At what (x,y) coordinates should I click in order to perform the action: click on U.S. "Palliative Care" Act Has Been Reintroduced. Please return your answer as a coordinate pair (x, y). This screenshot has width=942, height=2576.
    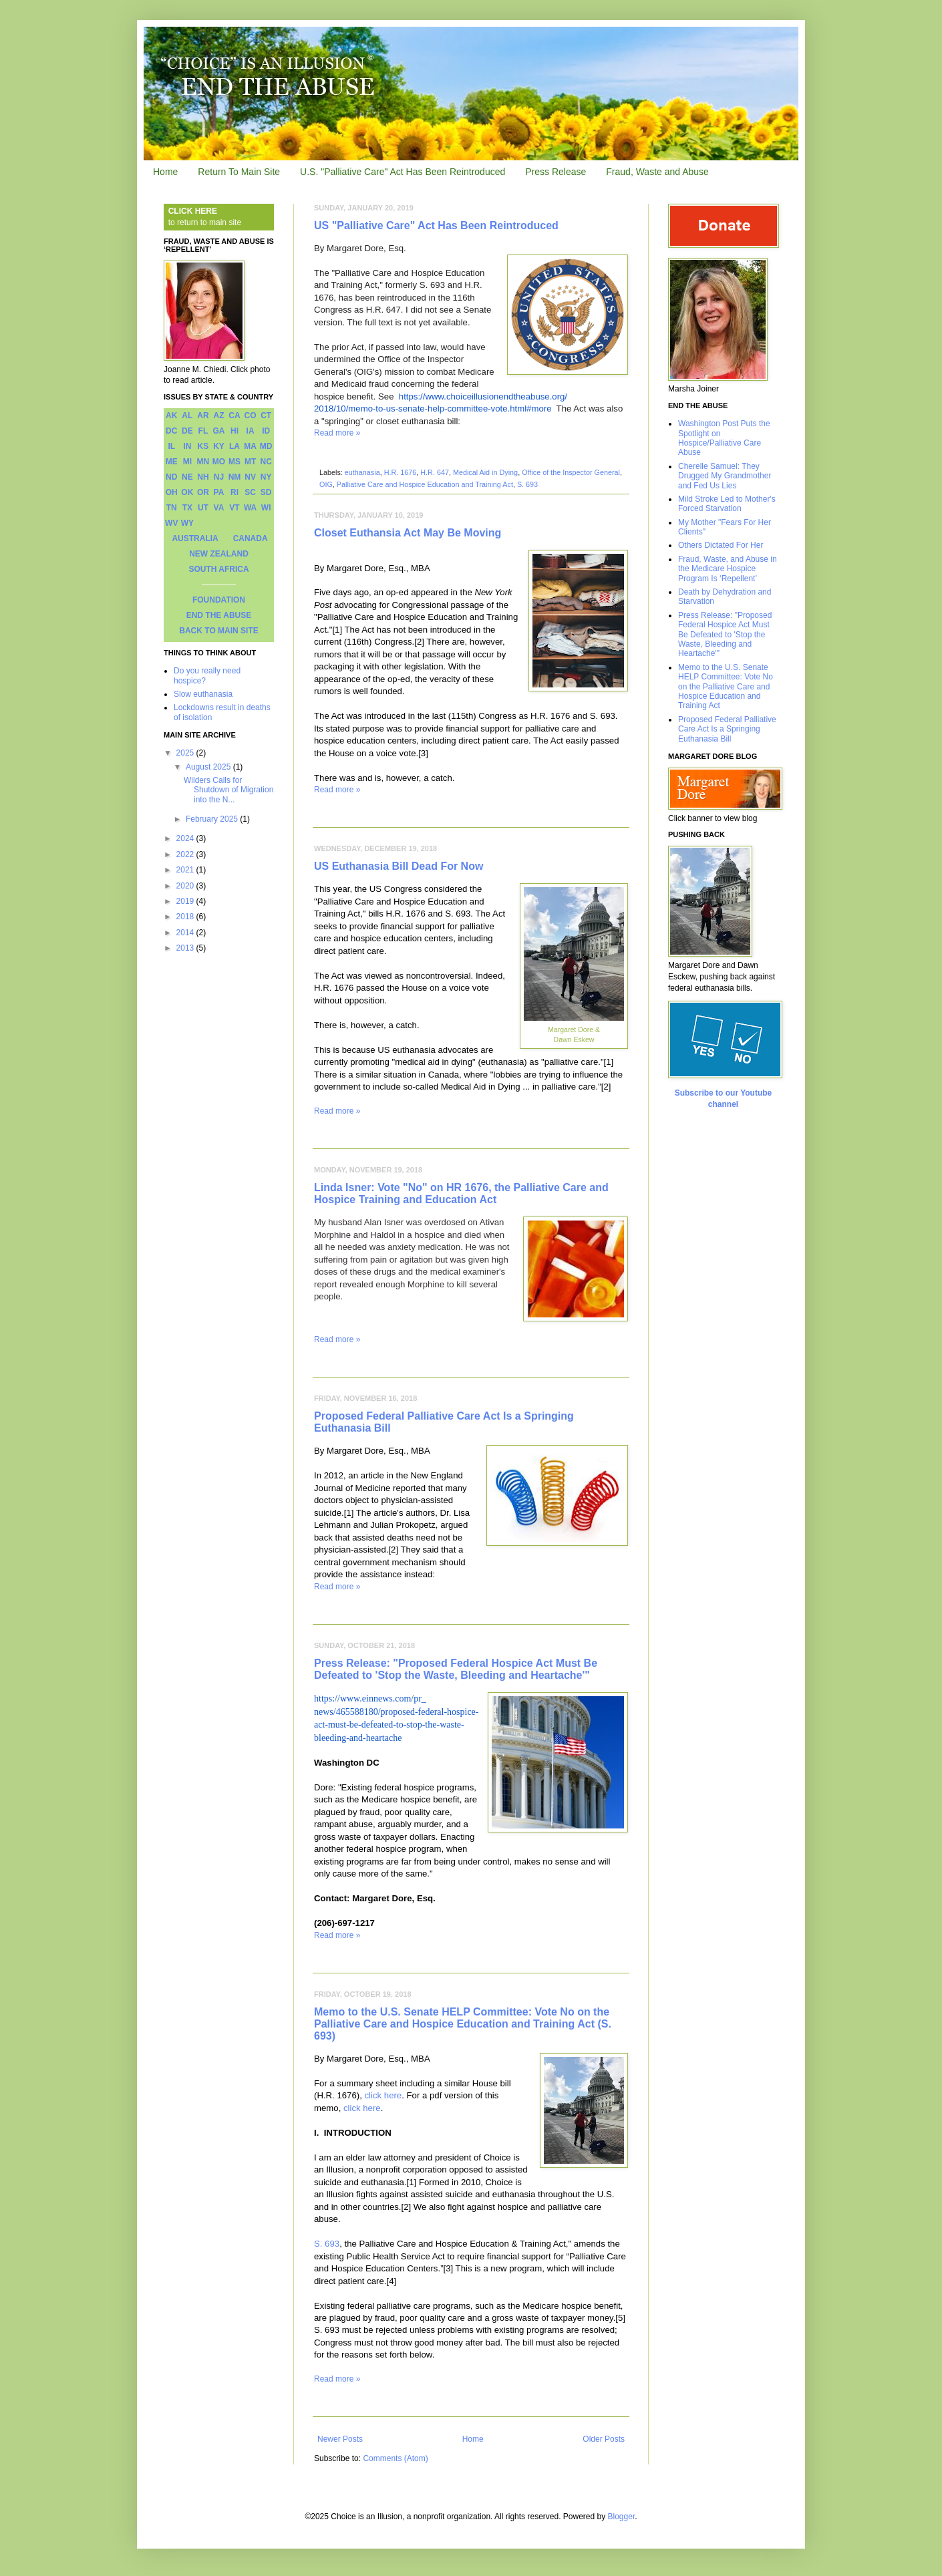
    Looking at the image, I should click on (402, 171).